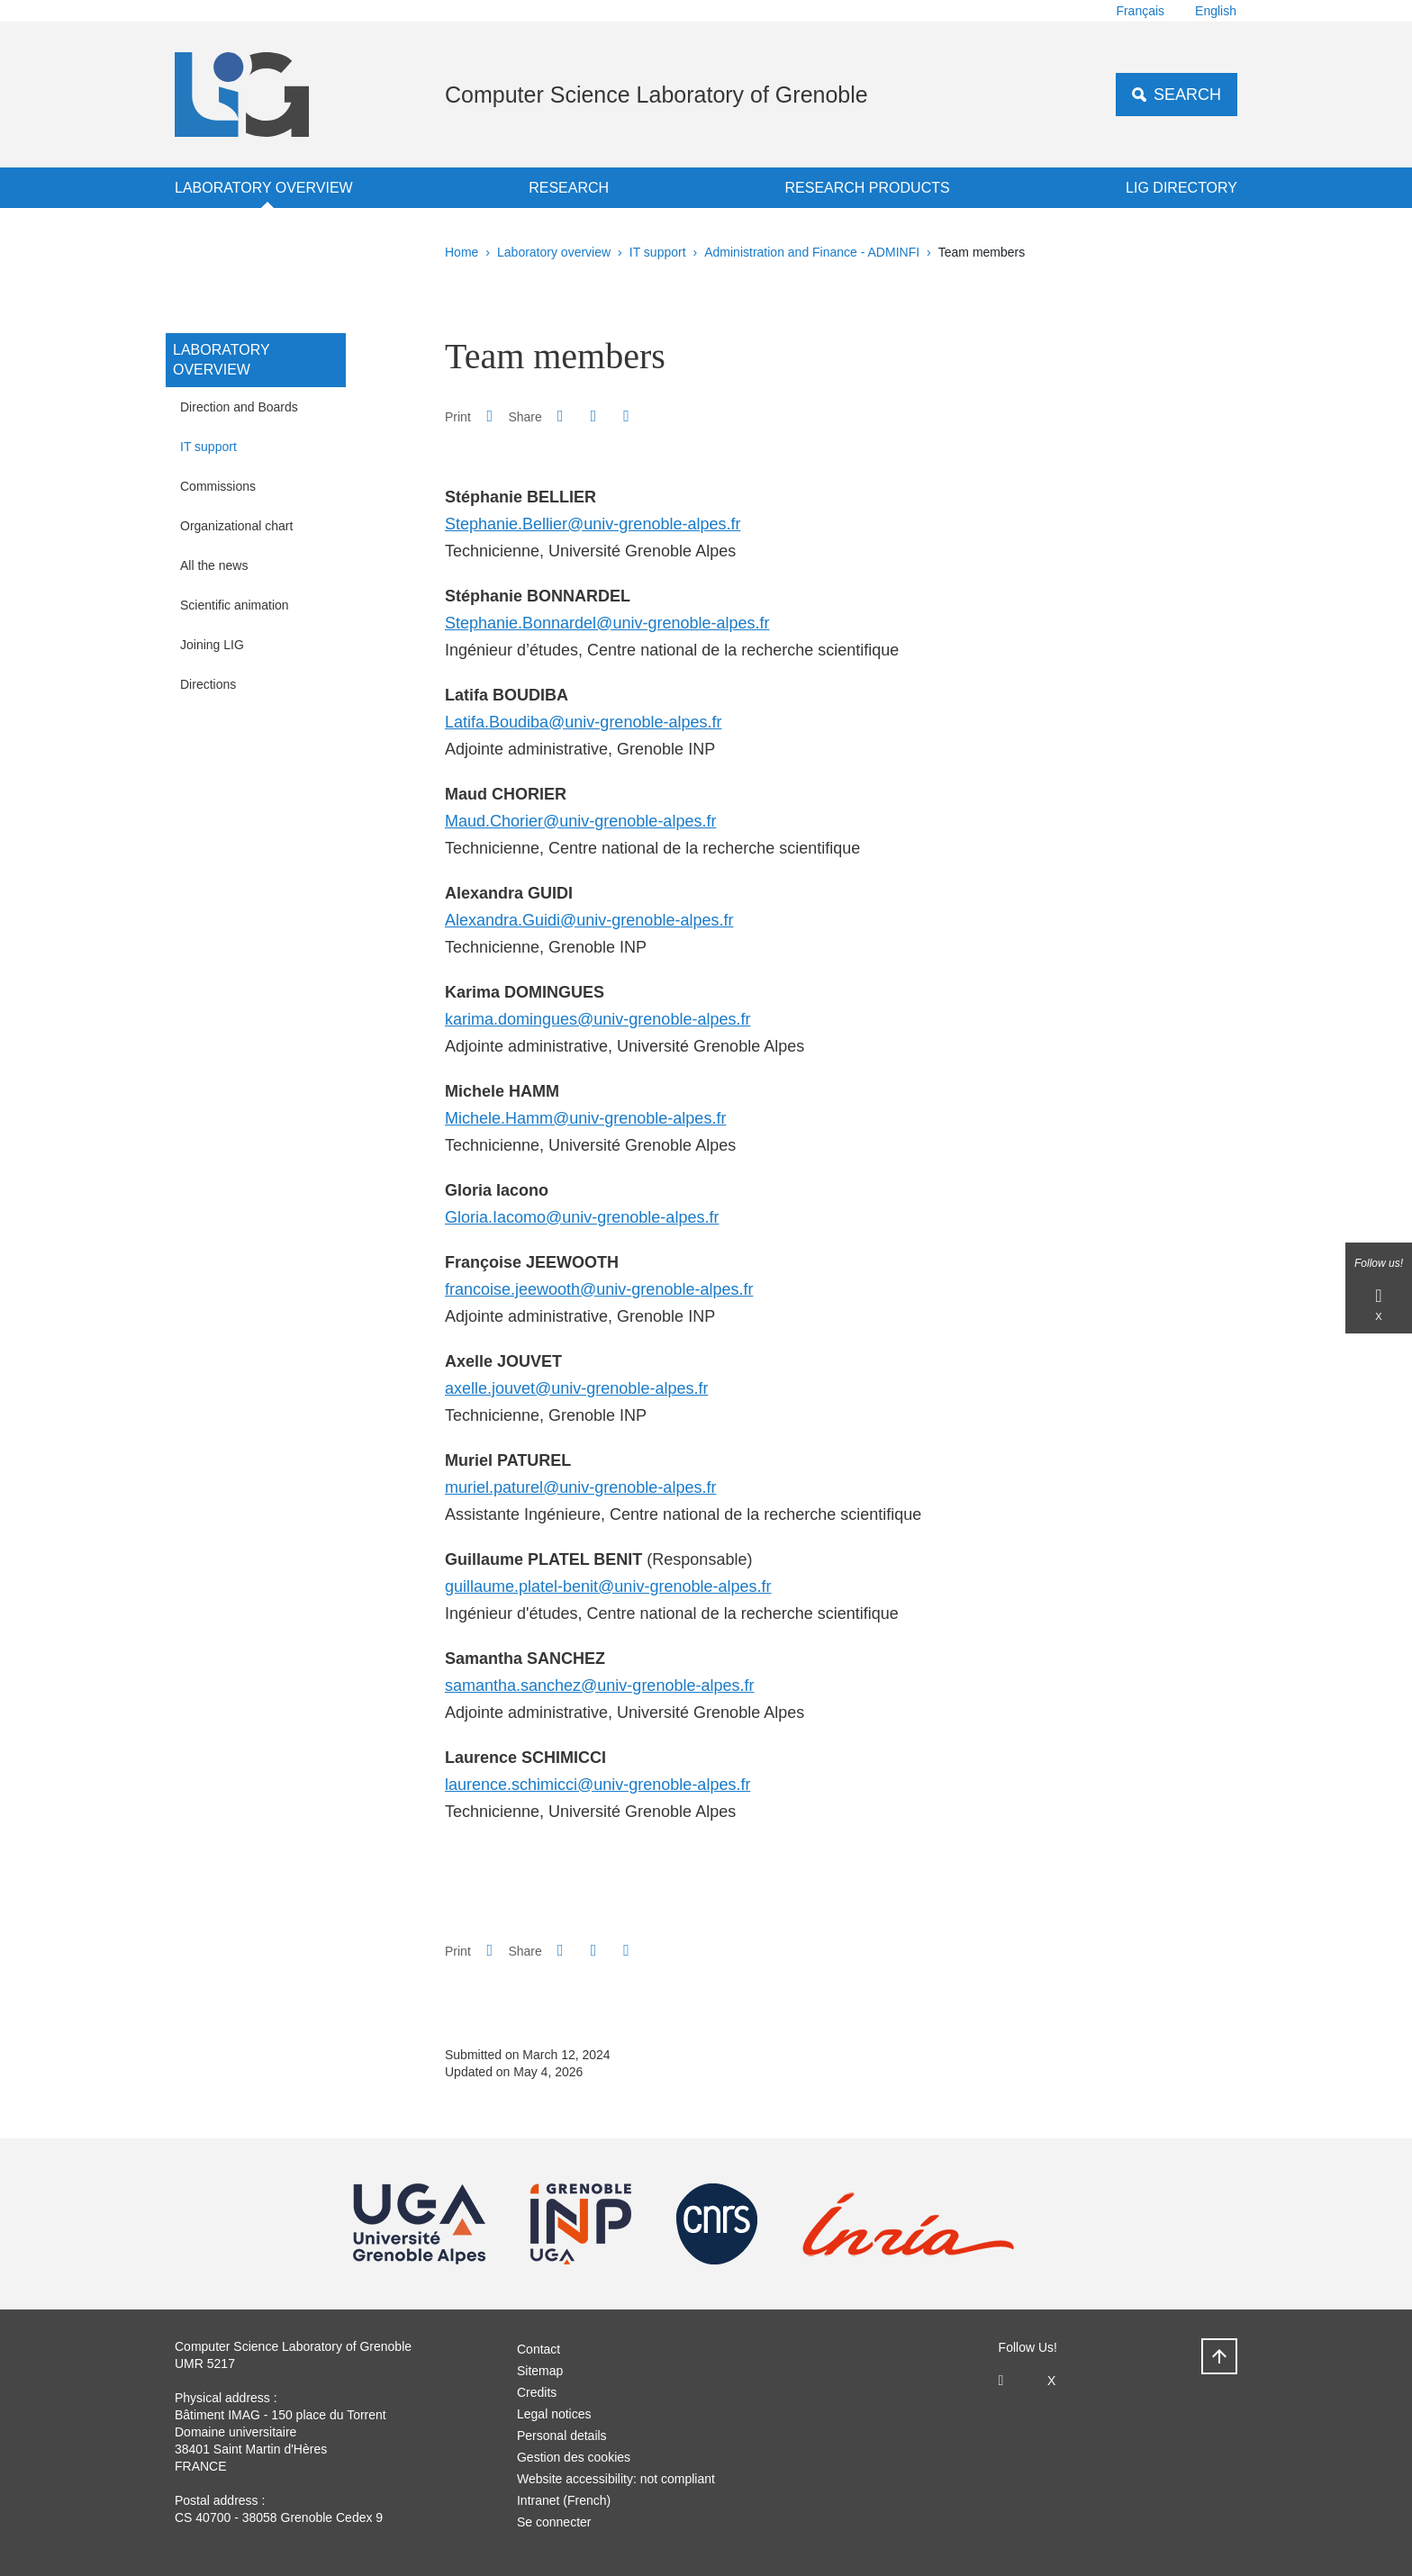  What do you see at coordinates (608, 1586) in the screenshot?
I see `guillaume.platel-benit@univ-grenoble-alpes.fr` at bounding box center [608, 1586].